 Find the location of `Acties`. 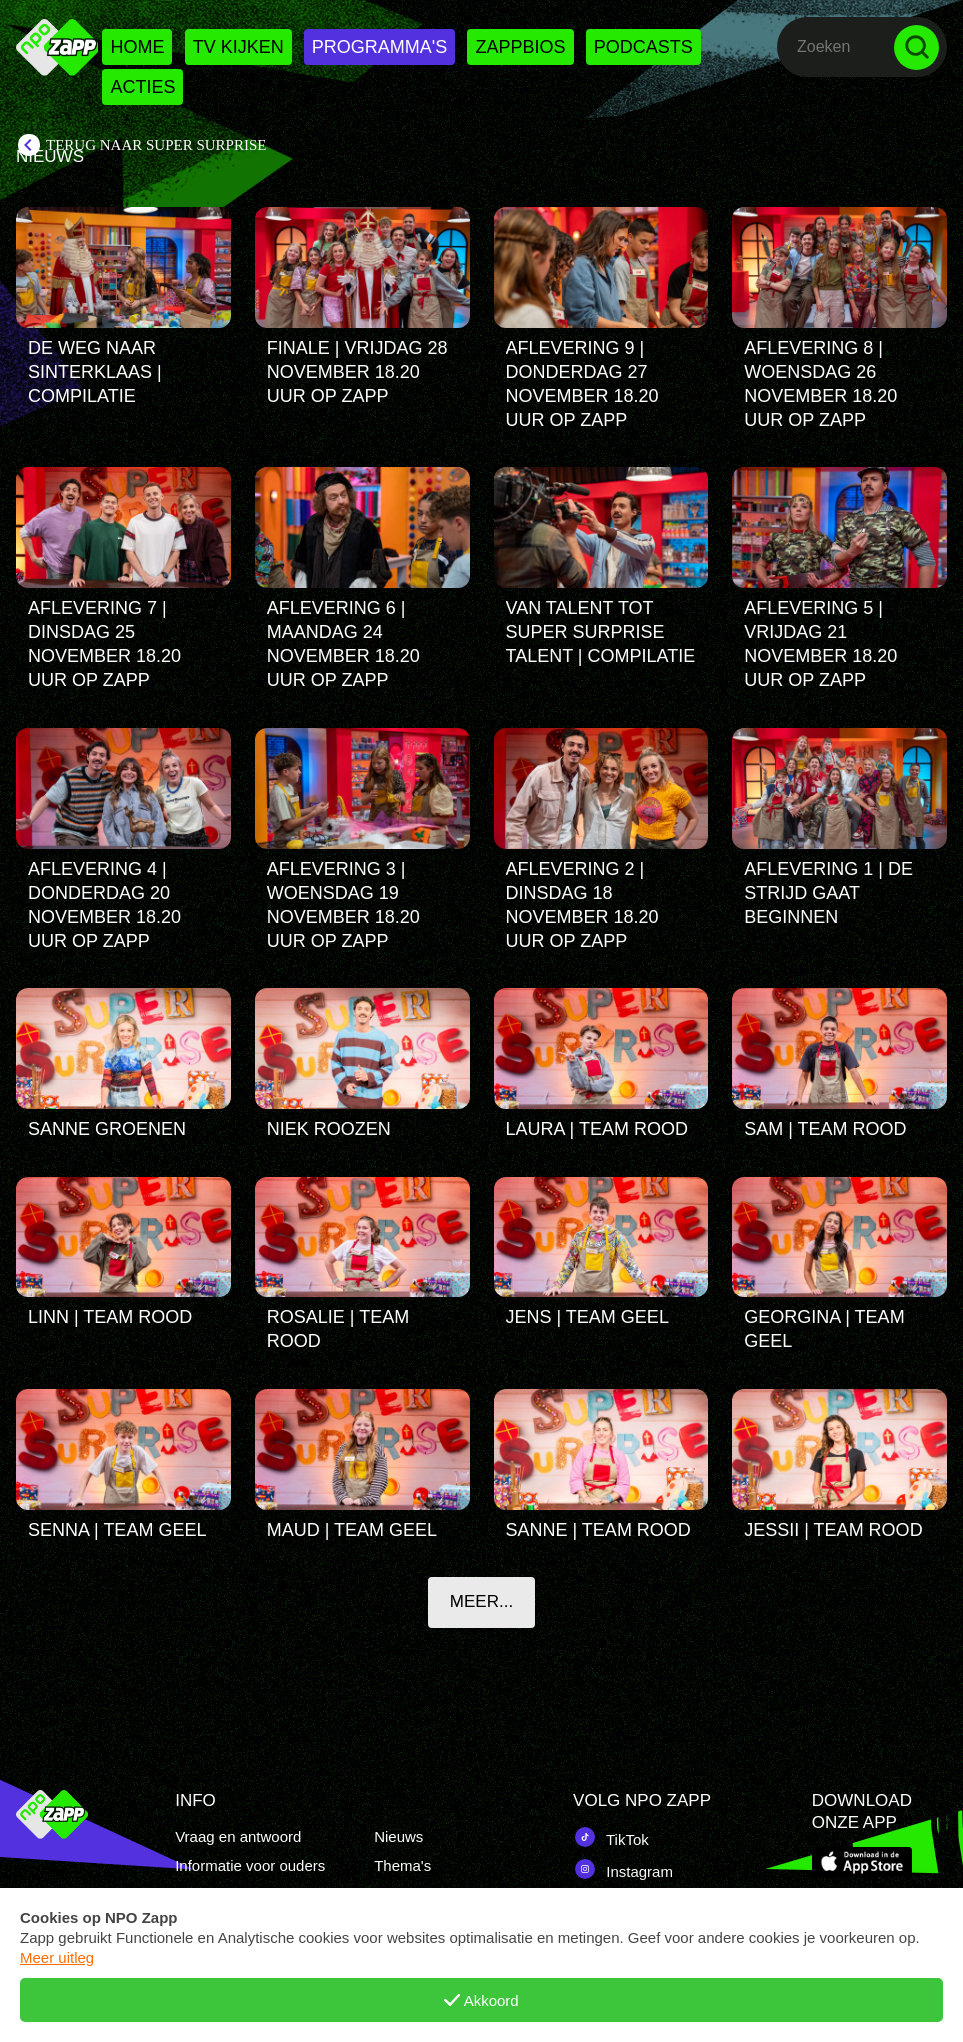

Acties is located at coordinates (142, 87).